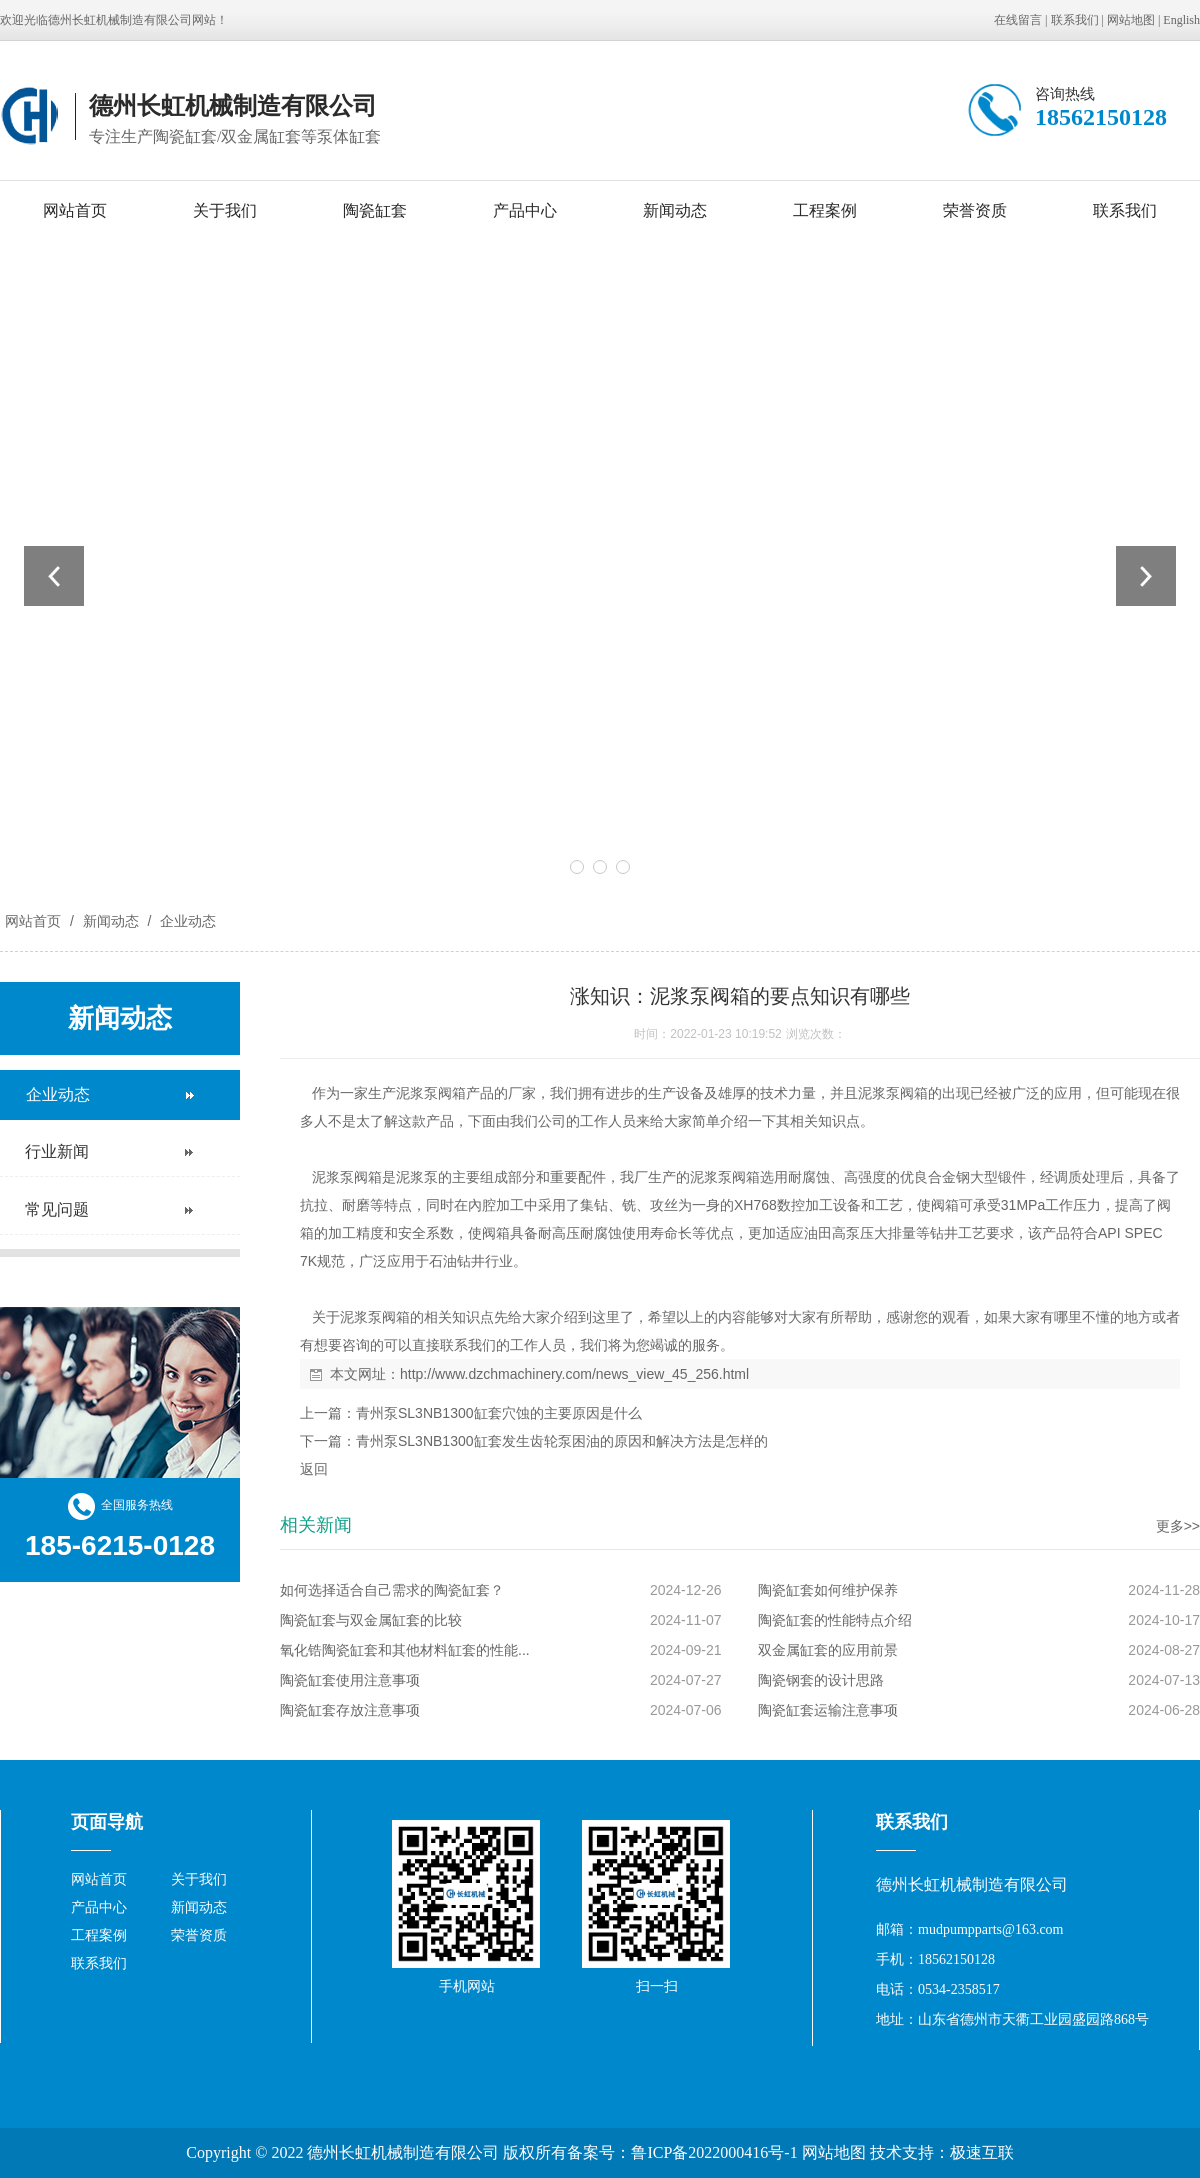  Describe the element at coordinates (499, 1413) in the screenshot. I see `青州泵SL3NB1300缸套穴蚀的主要原因是什么` at that location.